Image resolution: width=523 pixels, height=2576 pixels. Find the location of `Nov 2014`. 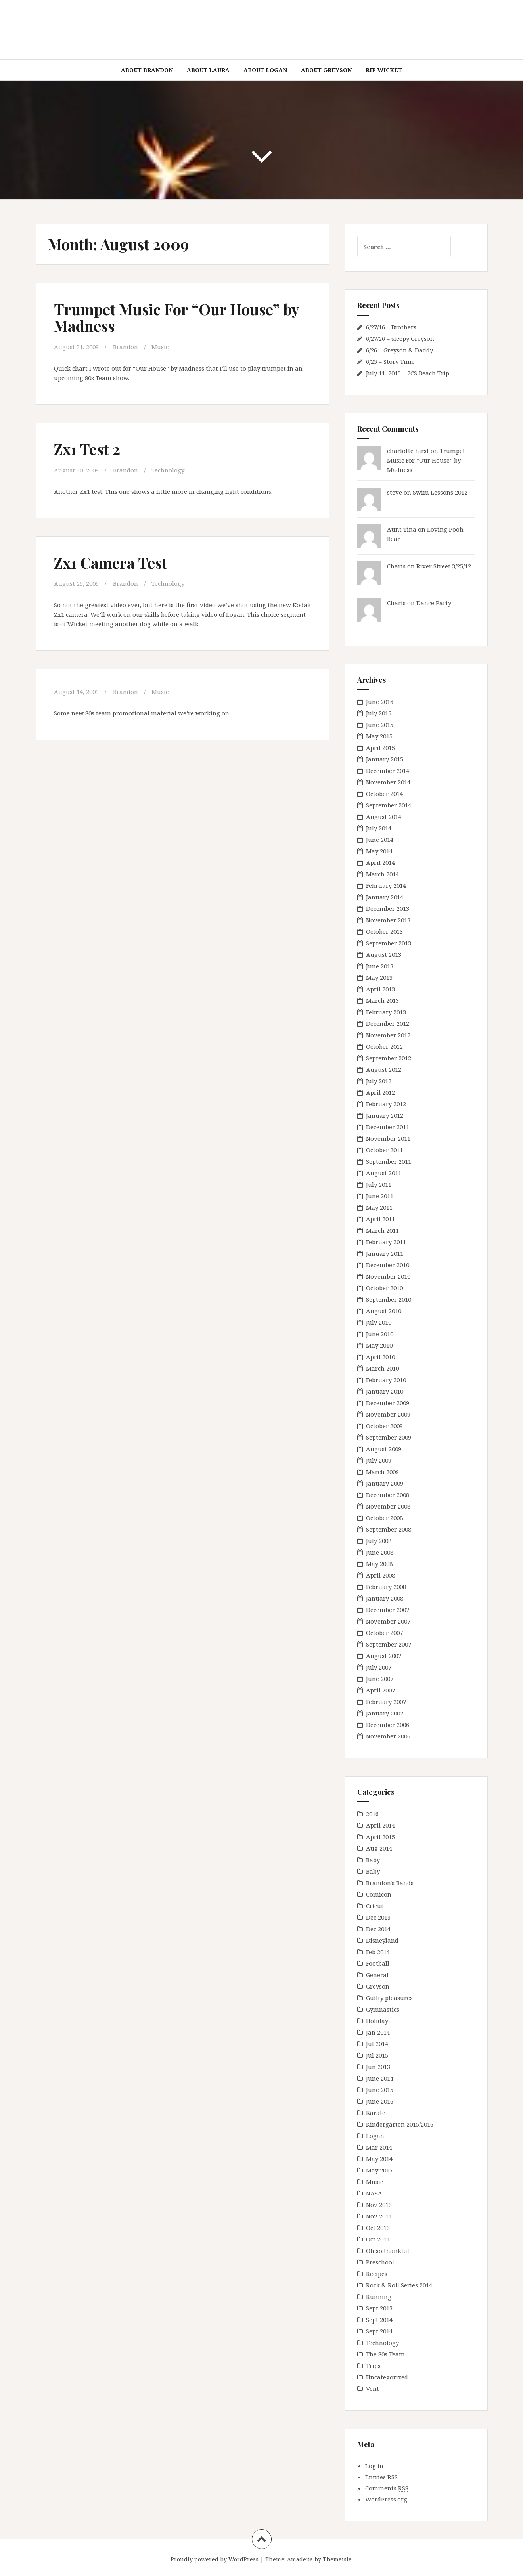

Nov 2014 is located at coordinates (379, 2216).